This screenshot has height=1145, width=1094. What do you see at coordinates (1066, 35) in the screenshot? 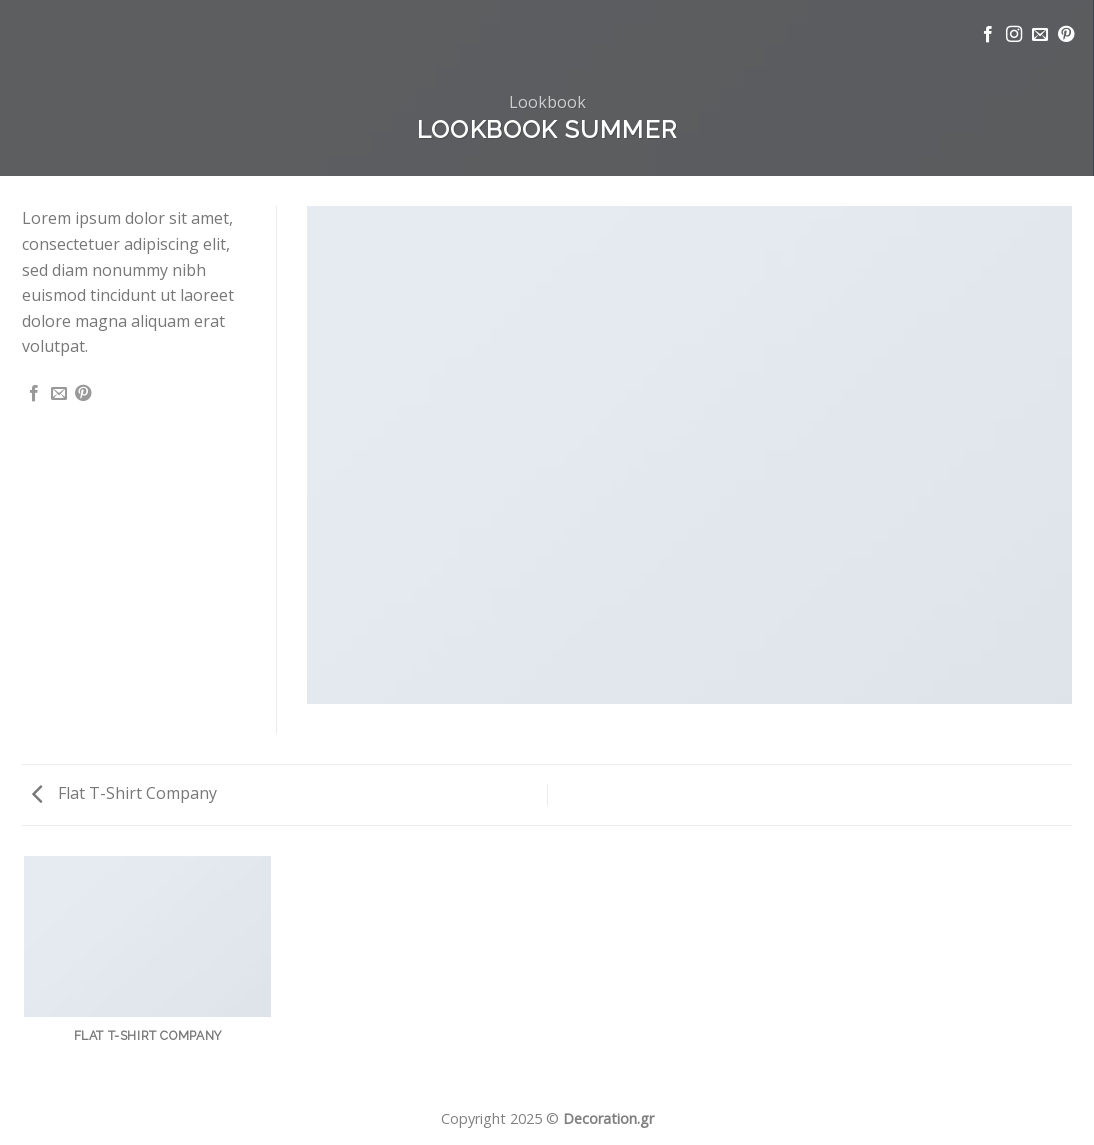
I see `[Follow on Pinterest]` at bounding box center [1066, 35].